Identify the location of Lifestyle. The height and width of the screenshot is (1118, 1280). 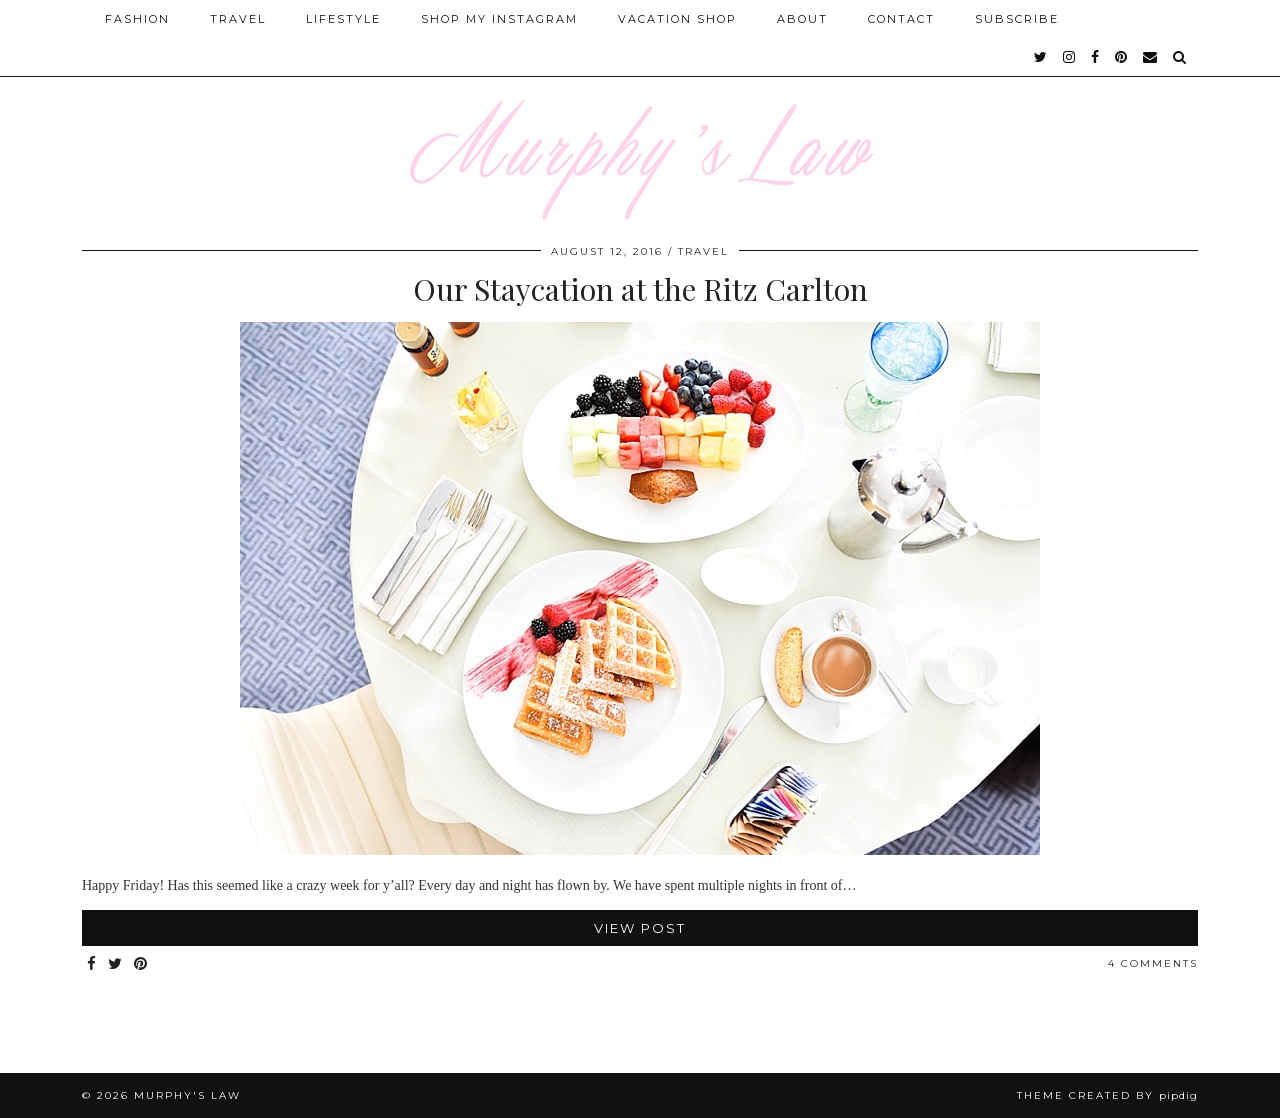
(343, 19).